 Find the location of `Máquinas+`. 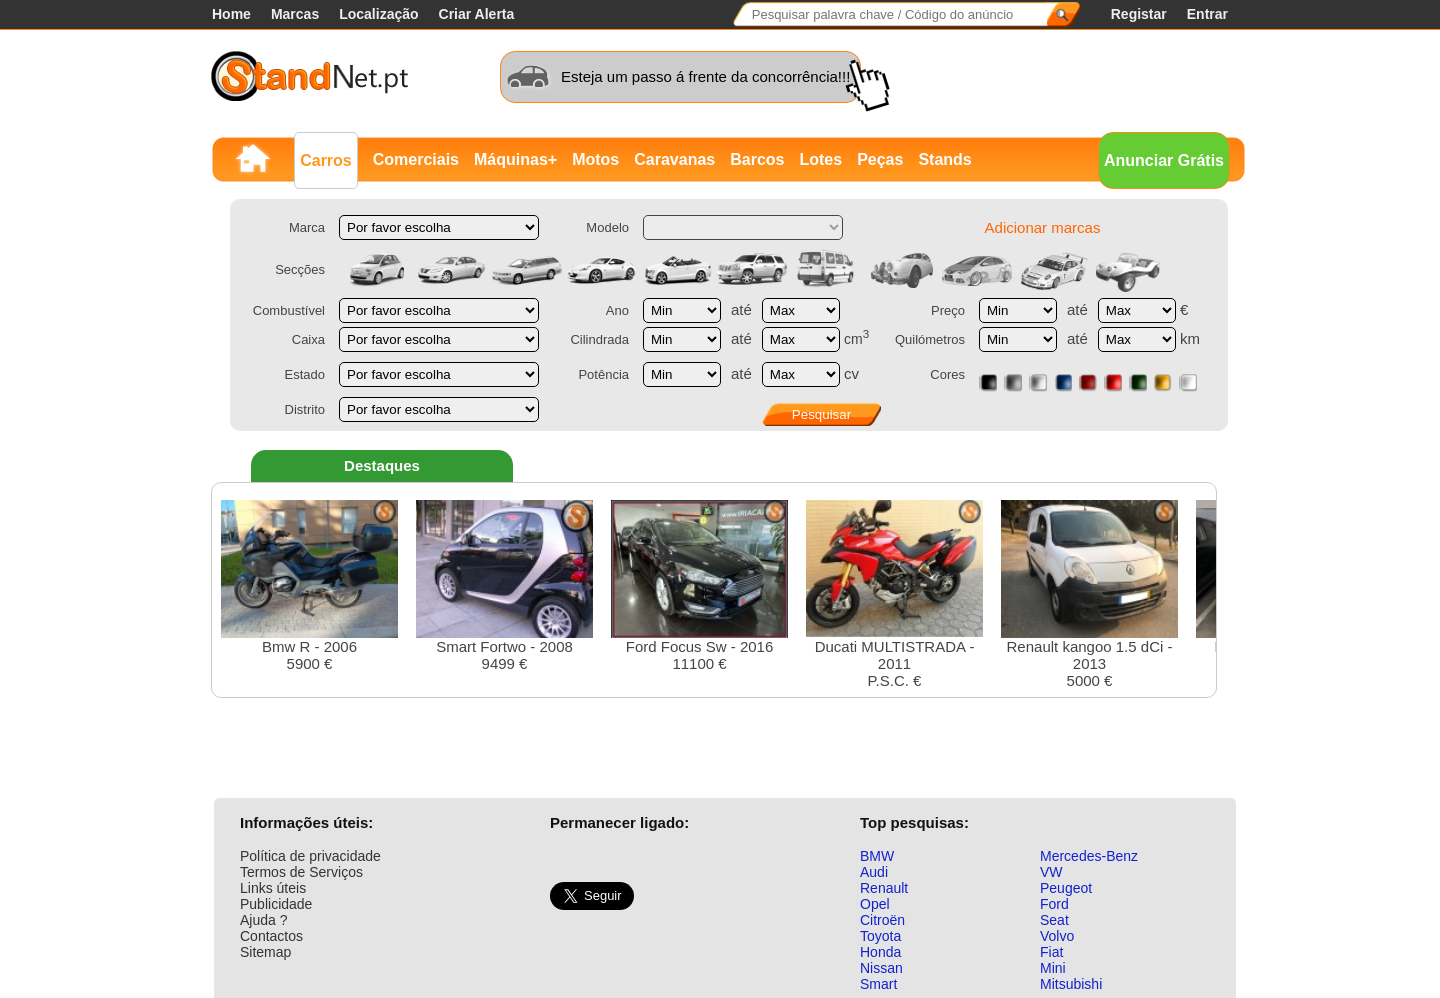

Máquinas+ is located at coordinates (515, 159).